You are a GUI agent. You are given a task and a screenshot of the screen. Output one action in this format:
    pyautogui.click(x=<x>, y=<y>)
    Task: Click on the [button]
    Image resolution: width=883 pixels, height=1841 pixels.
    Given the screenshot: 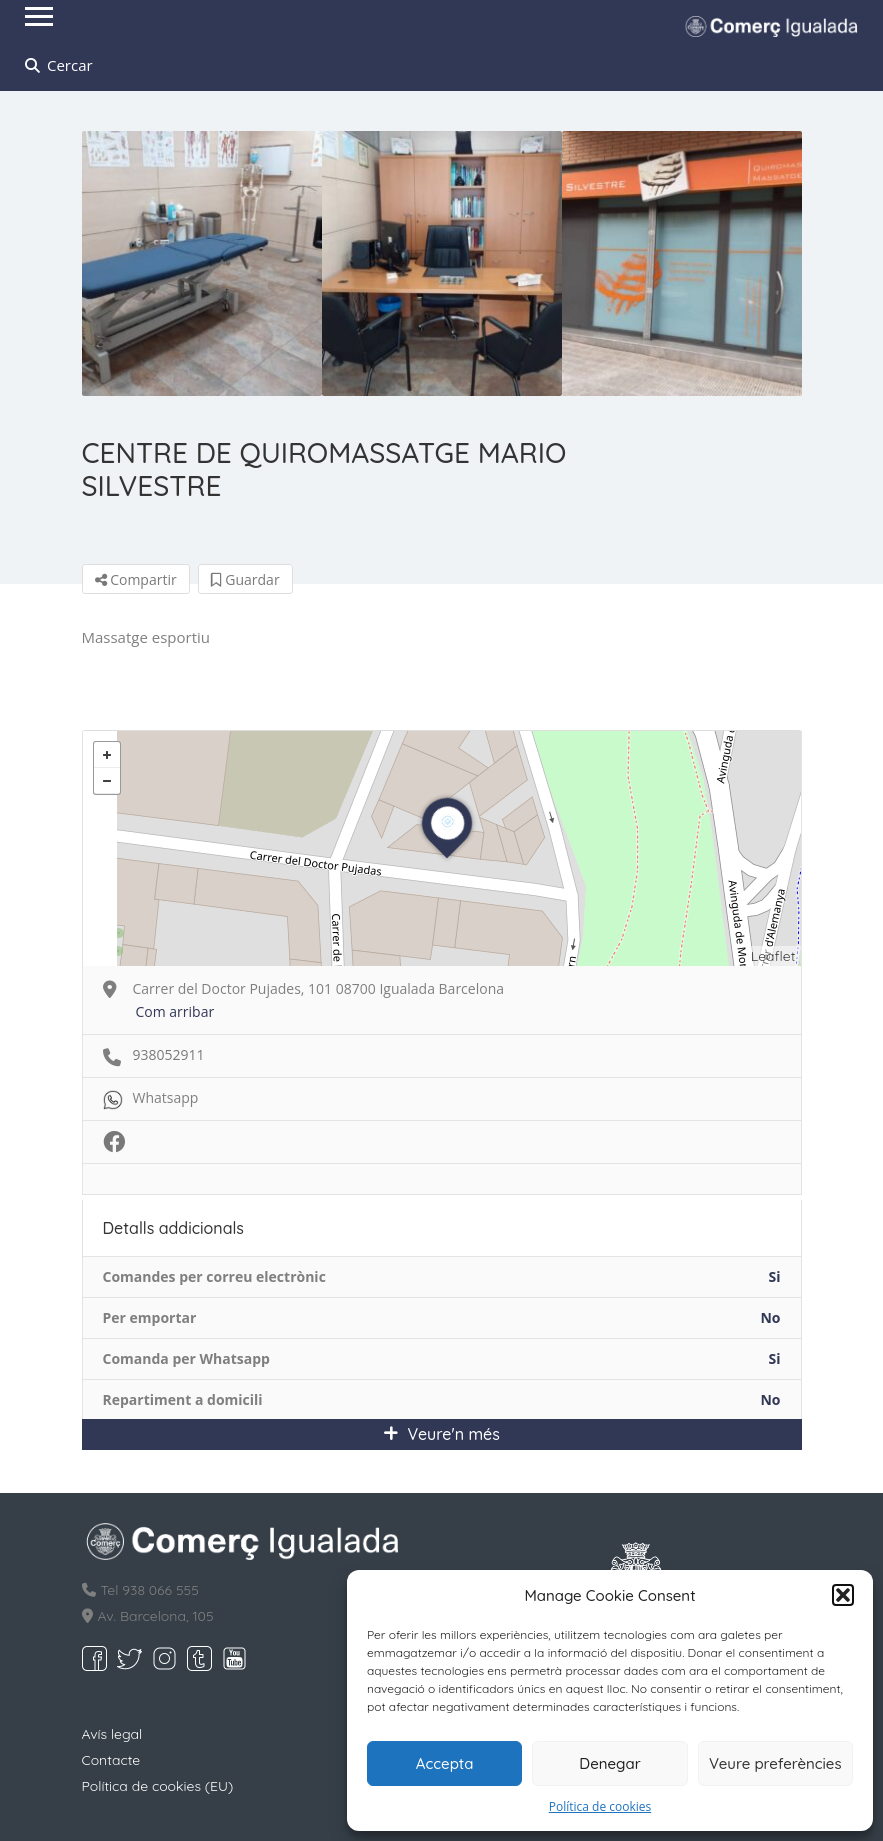 What is the action you would take?
    pyautogui.click(x=843, y=1595)
    